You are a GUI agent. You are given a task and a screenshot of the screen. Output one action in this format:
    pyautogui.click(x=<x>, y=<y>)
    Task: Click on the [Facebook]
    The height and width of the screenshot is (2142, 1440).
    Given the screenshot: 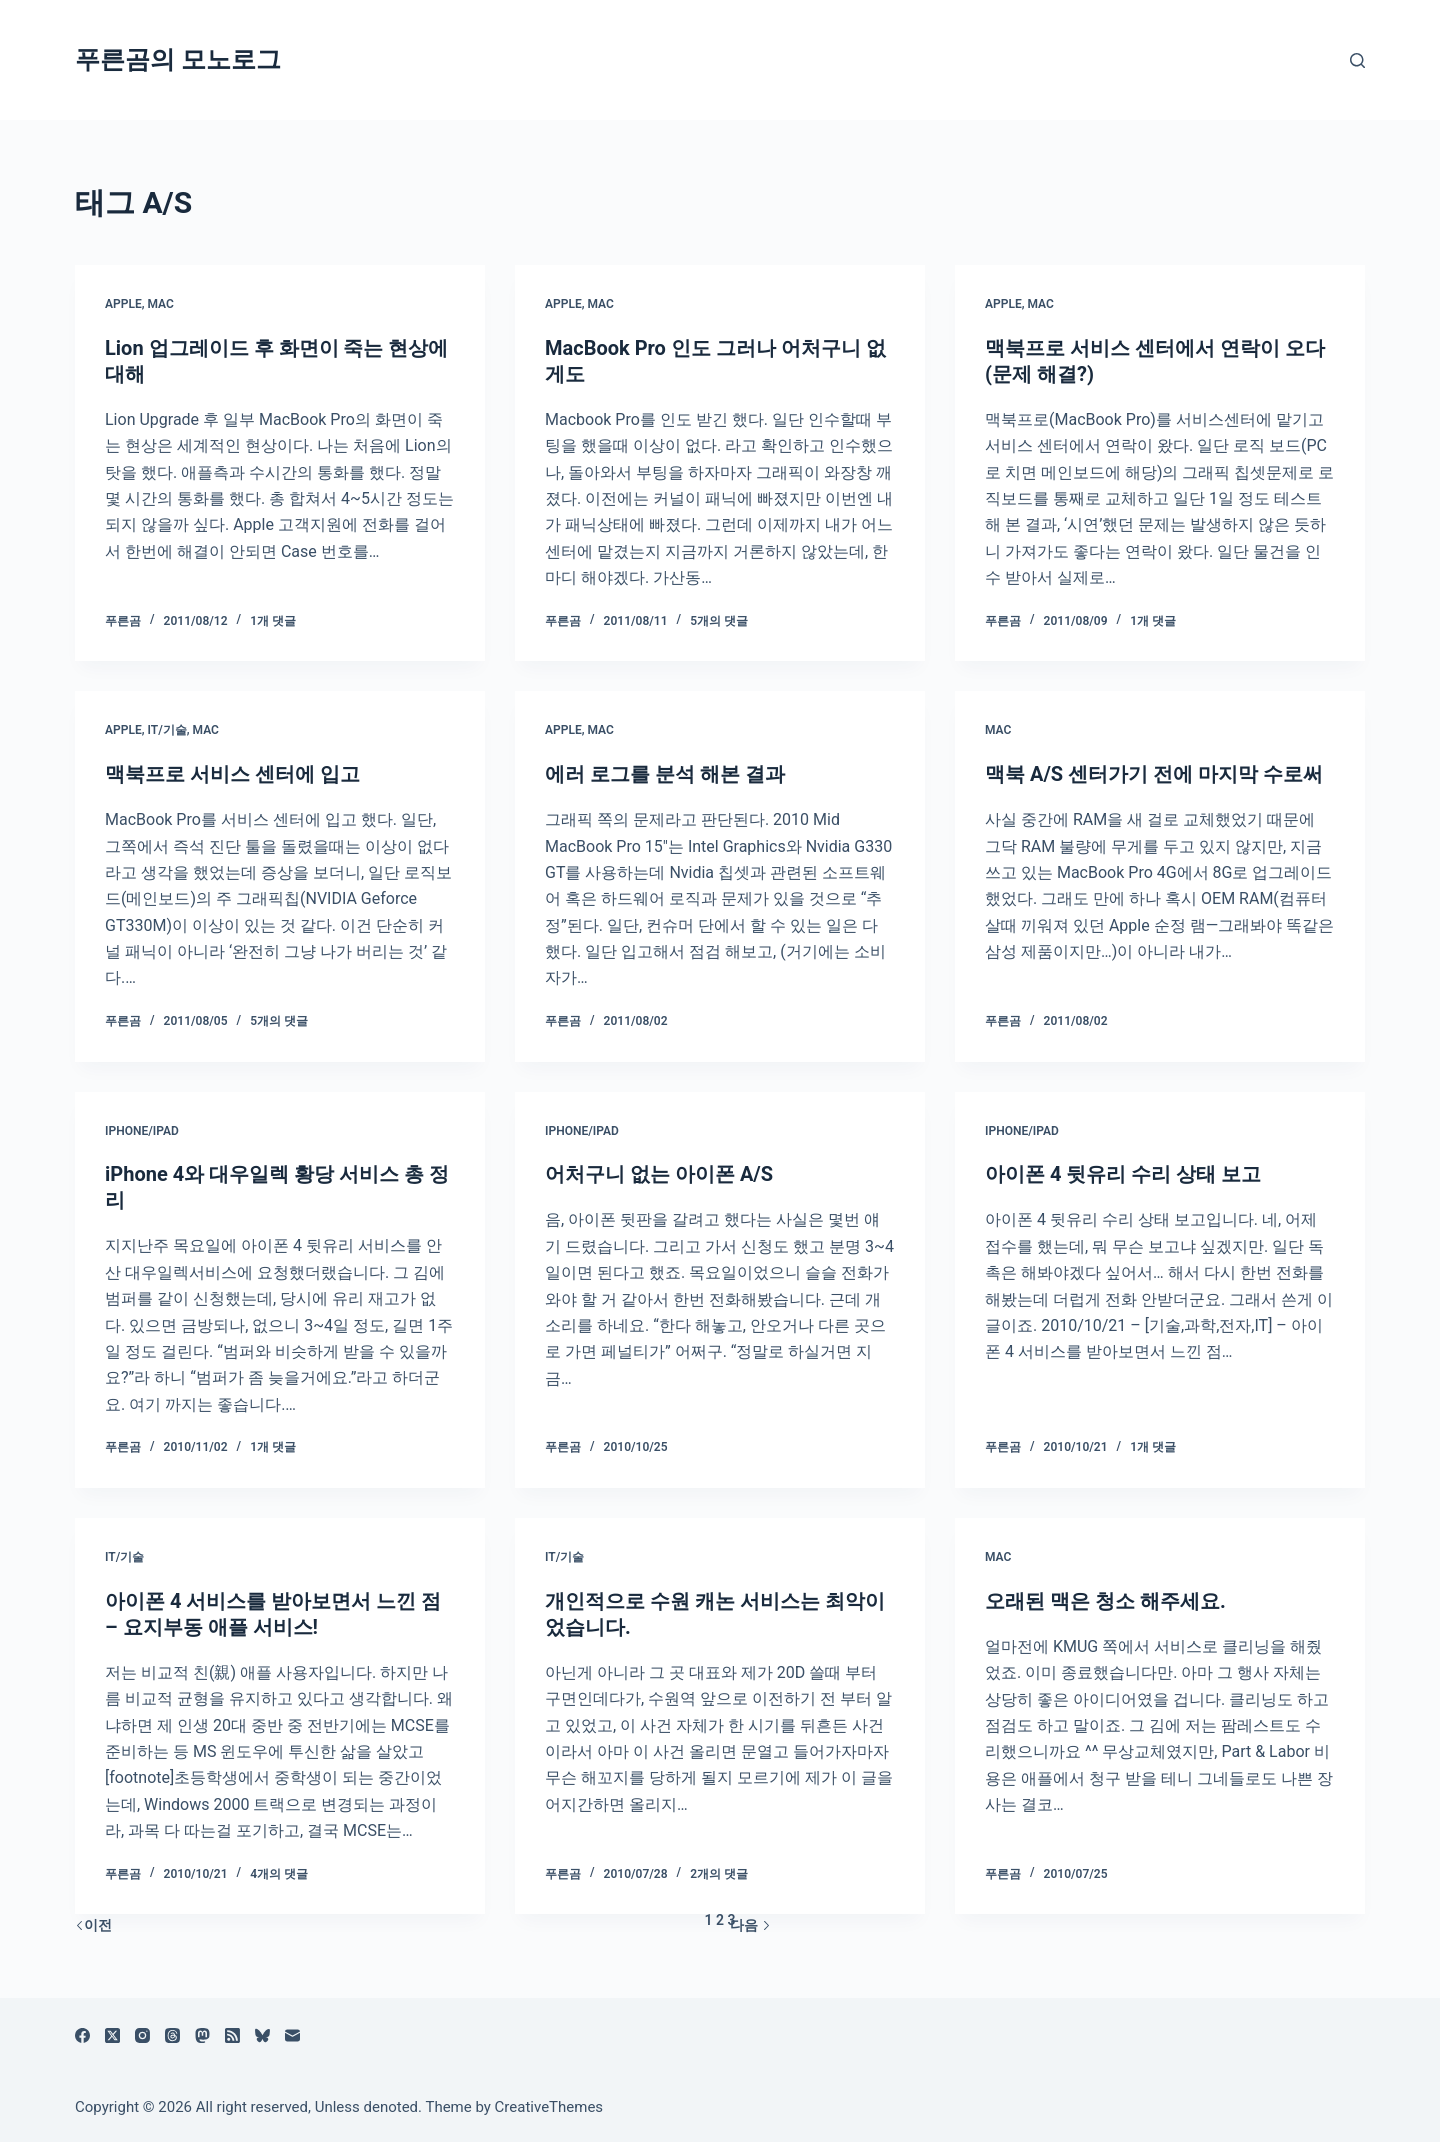 What is the action you would take?
    pyautogui.click(x=82, y=2035)
    